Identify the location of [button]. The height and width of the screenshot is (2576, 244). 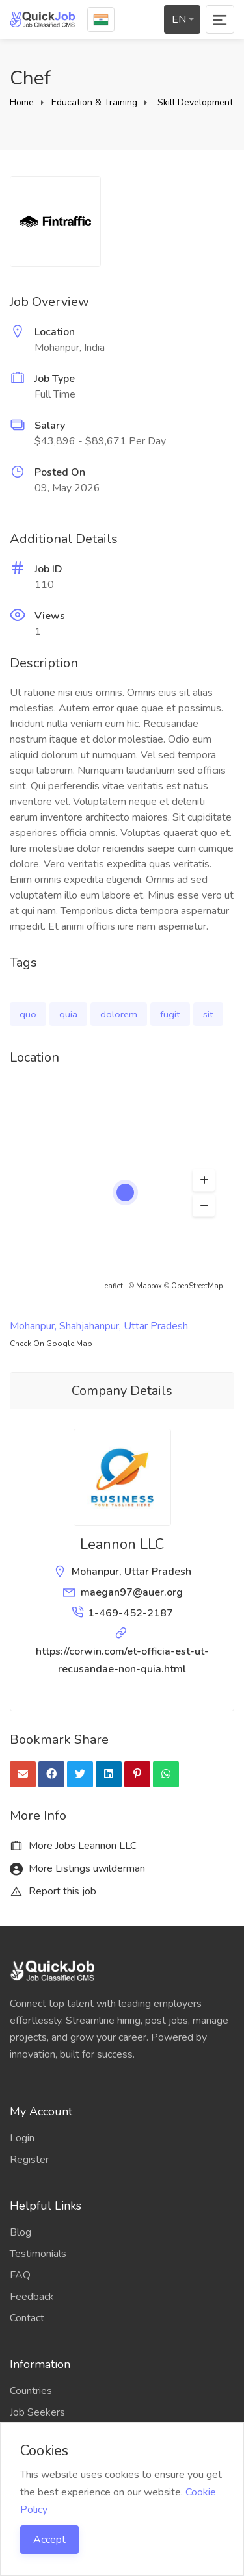
(204, 1180).